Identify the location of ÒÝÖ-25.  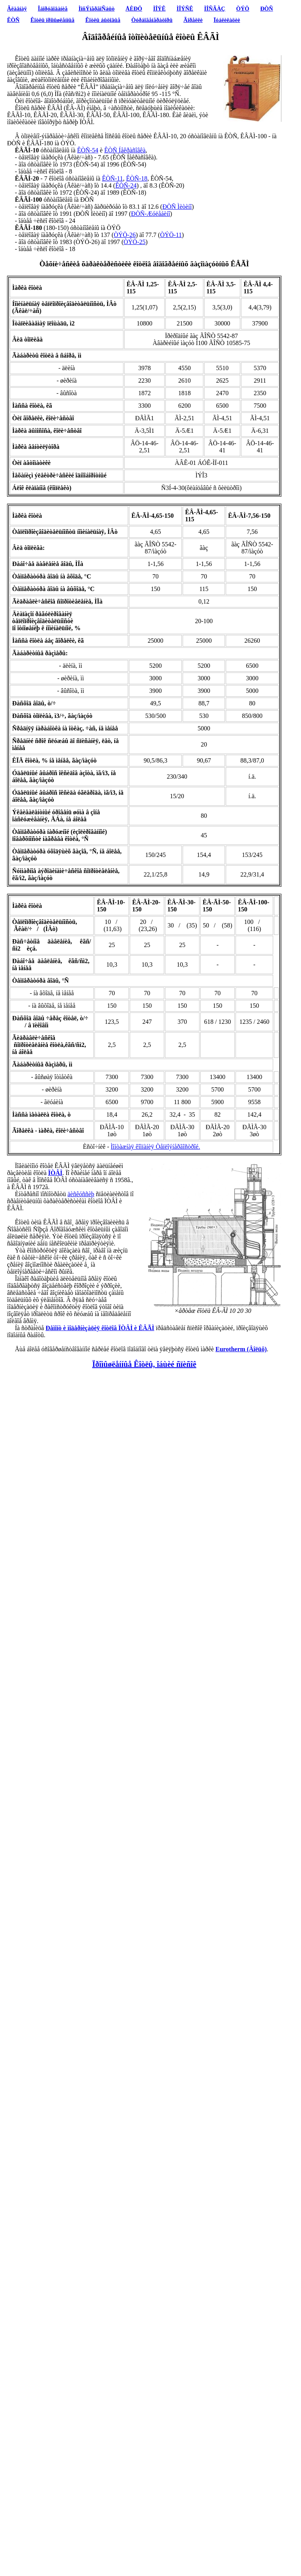
(134, 242).